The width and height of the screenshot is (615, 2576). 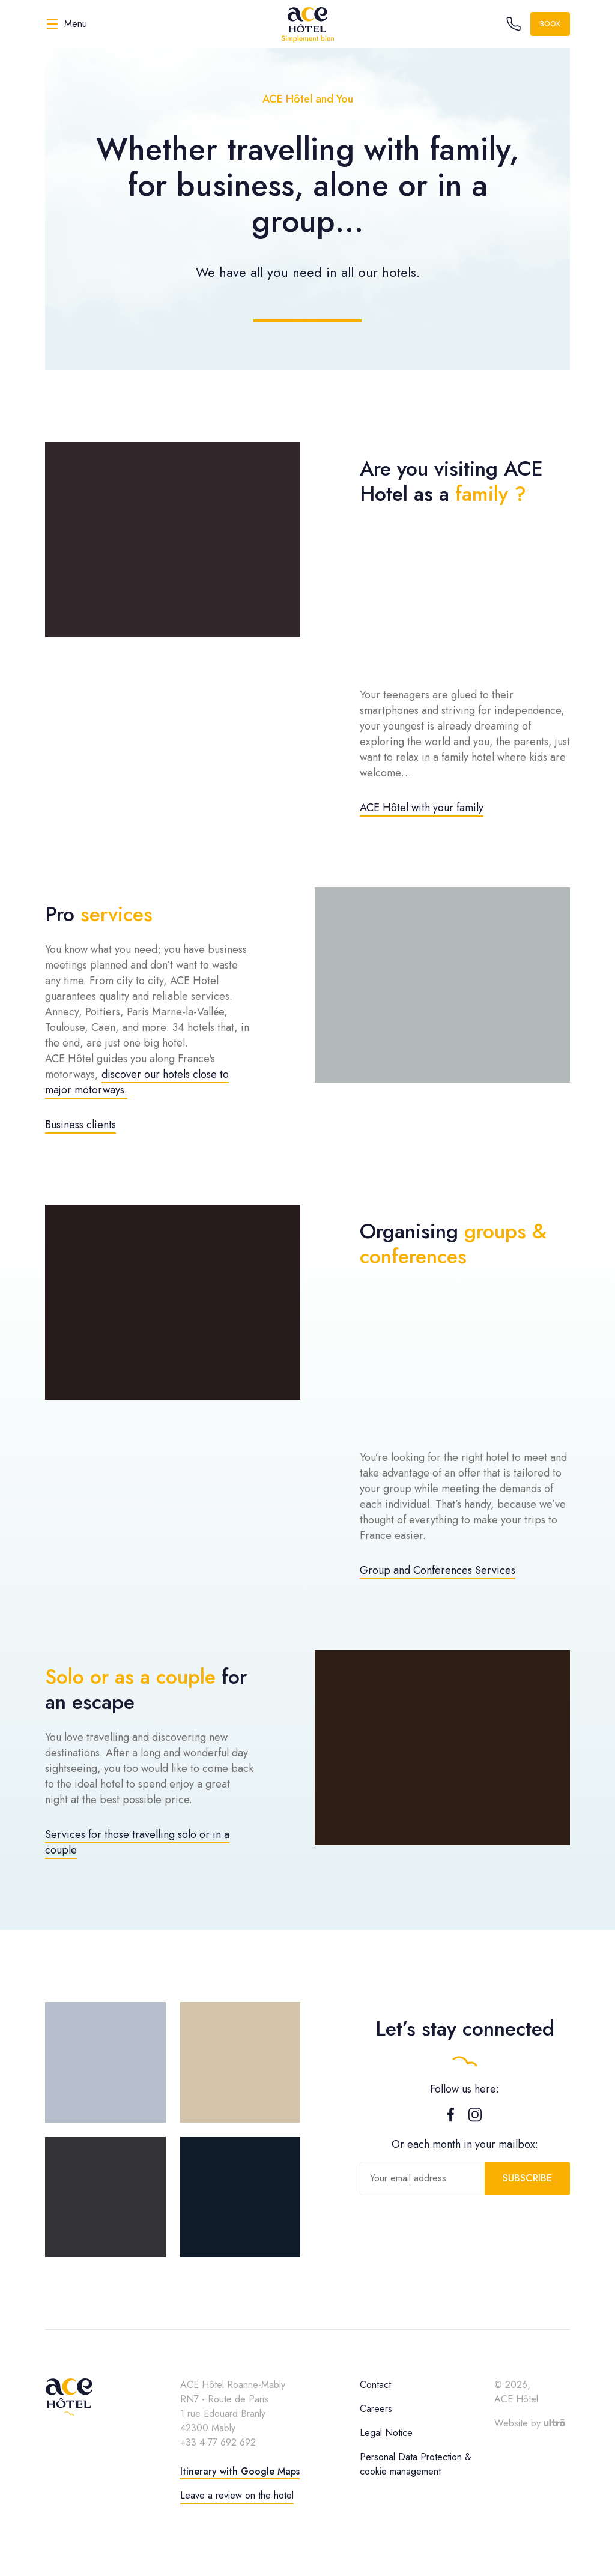 I want to click on +33 4 77 692 692, so click(x=218, y=2442).